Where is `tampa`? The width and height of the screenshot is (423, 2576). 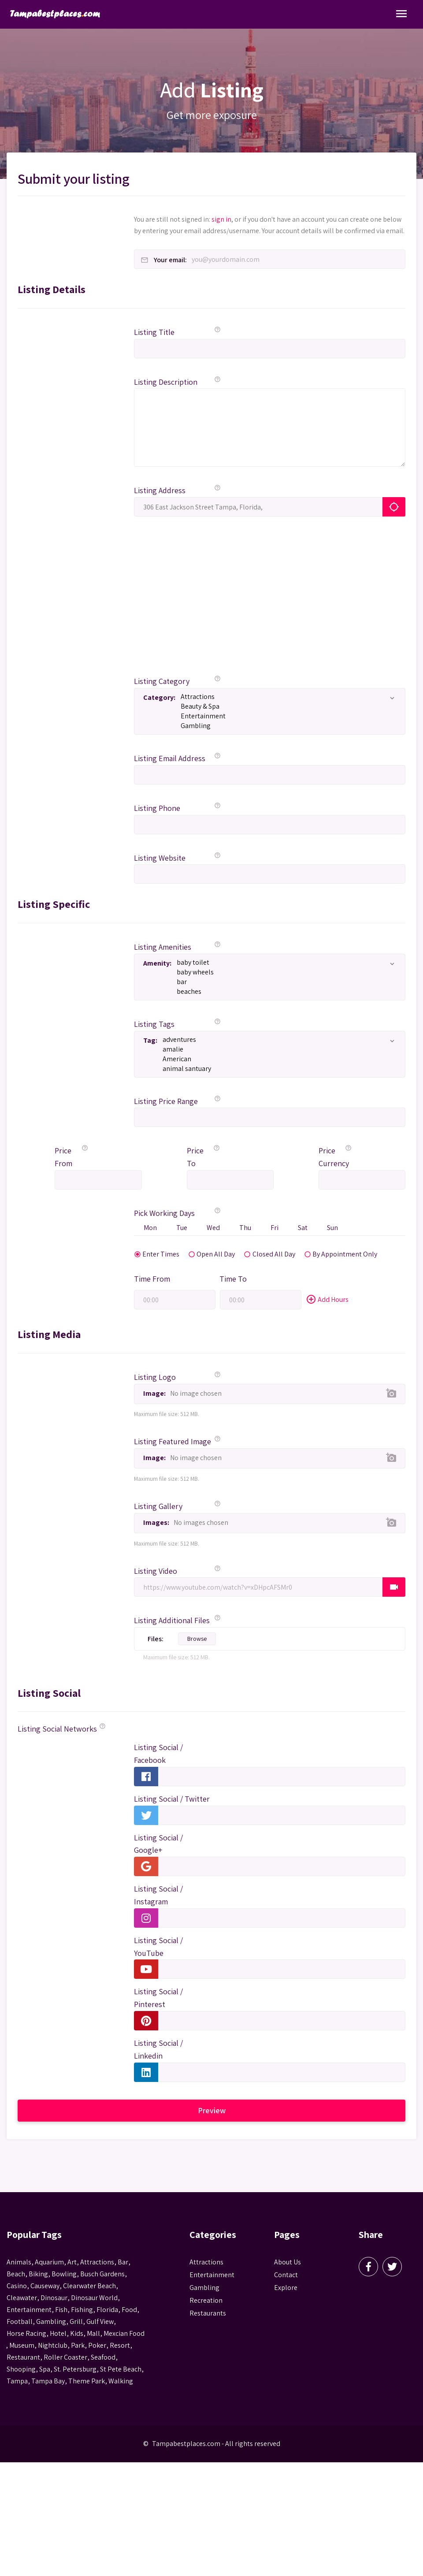 tampa is located at coordinates (17, 2381).